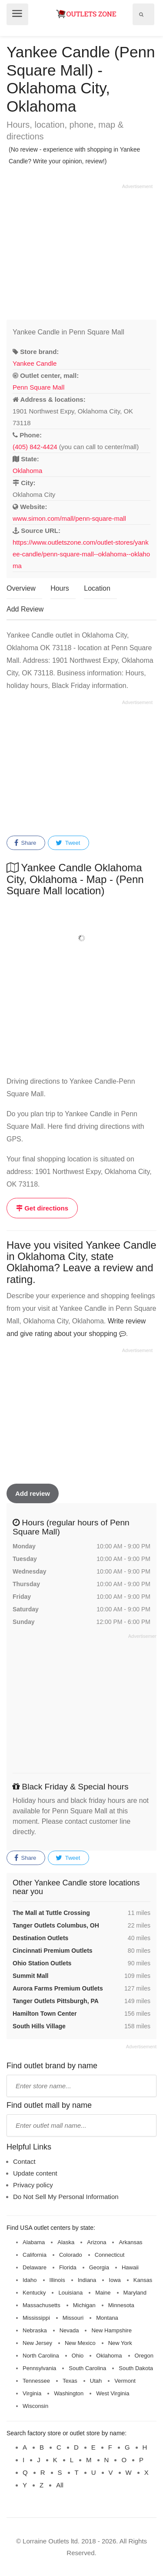  I want to click on Aurora Farms Premium Outlets, so click(58, 1988).